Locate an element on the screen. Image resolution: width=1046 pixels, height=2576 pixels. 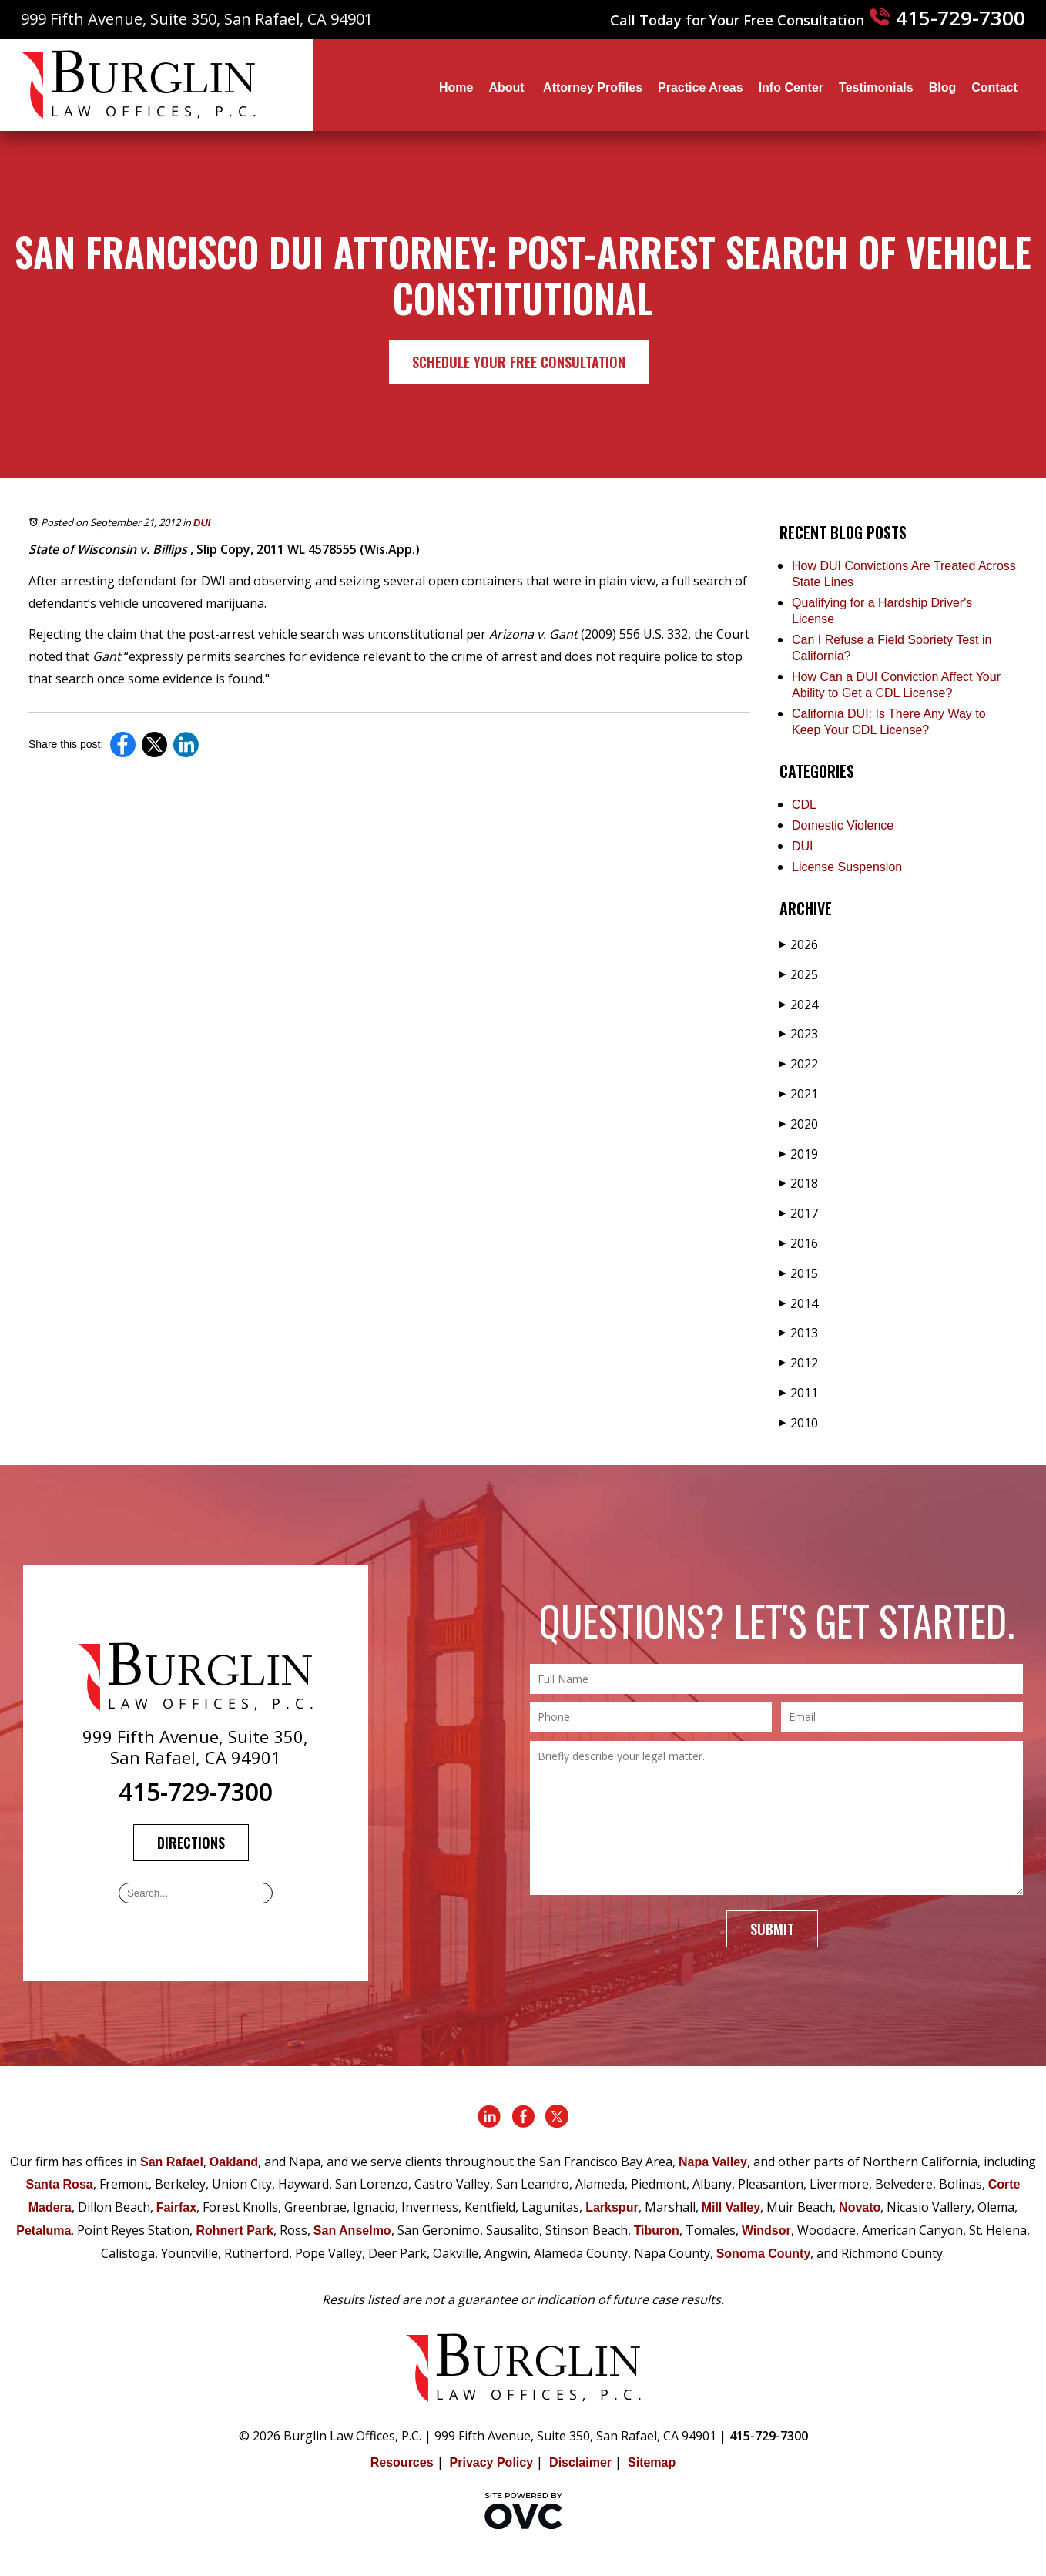
2026 is located at coordinates (798, 944).